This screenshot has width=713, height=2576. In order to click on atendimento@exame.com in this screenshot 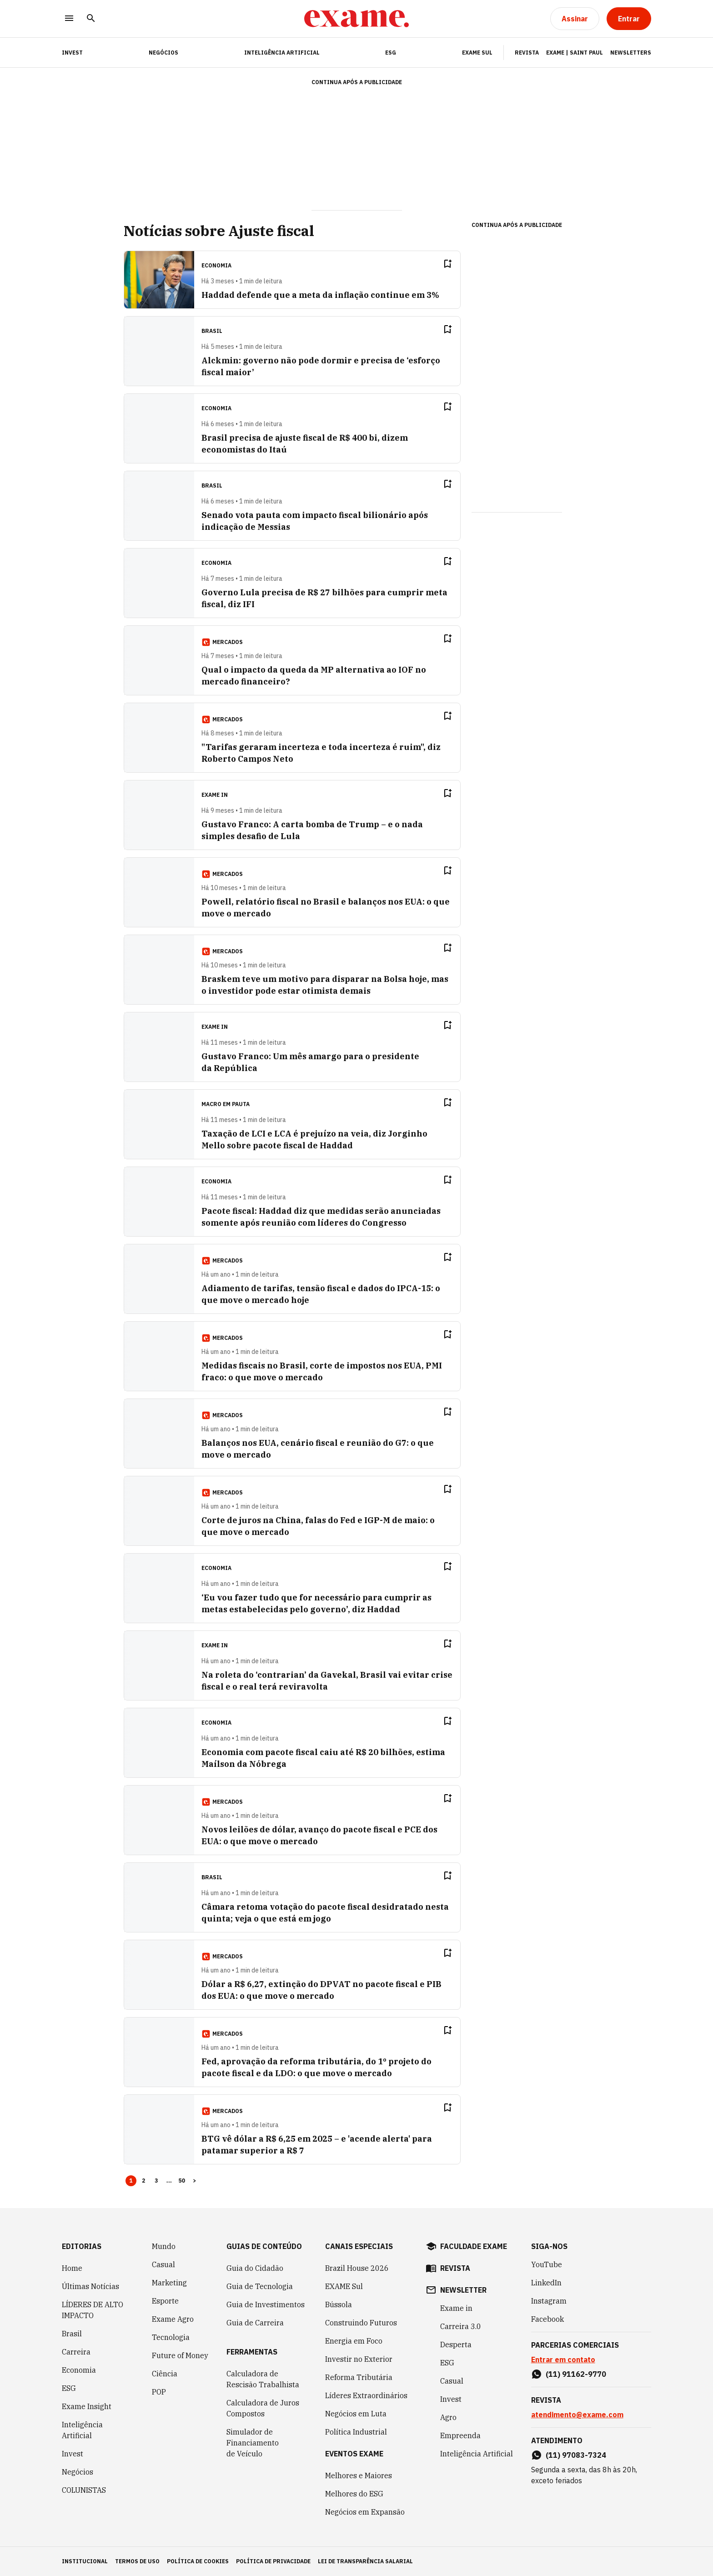, I will do `click(577, 2414)`.